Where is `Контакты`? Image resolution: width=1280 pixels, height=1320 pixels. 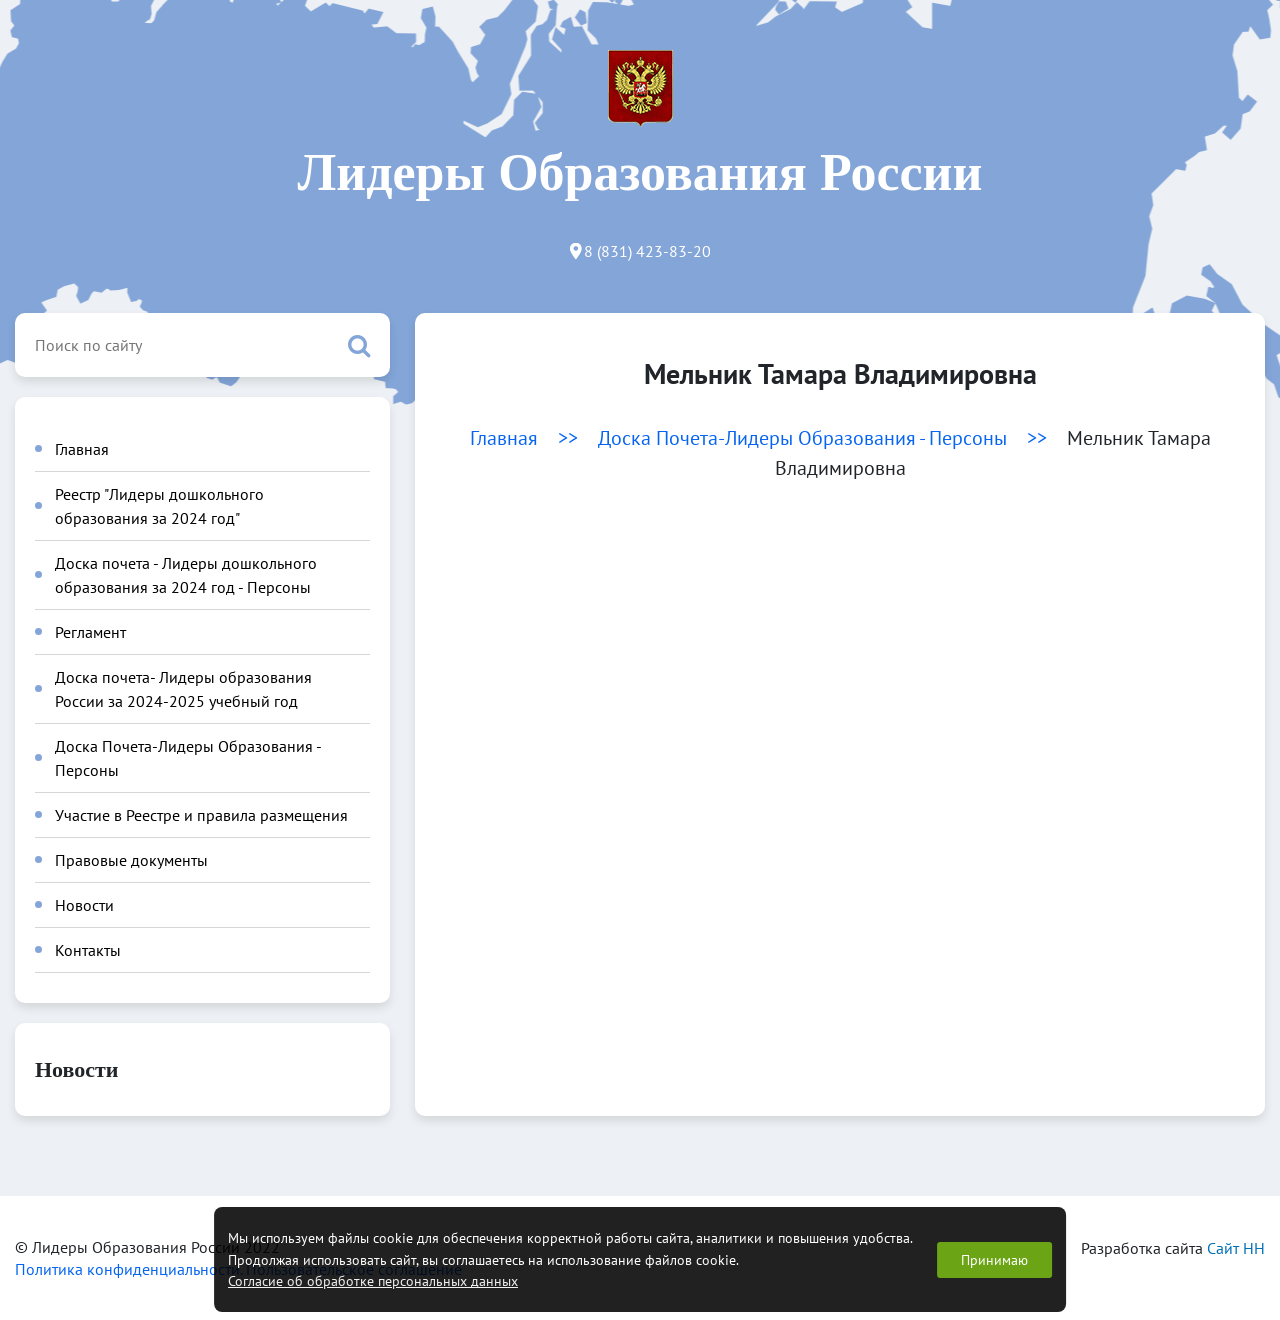 Контакты is located at coordinates (88, 950).